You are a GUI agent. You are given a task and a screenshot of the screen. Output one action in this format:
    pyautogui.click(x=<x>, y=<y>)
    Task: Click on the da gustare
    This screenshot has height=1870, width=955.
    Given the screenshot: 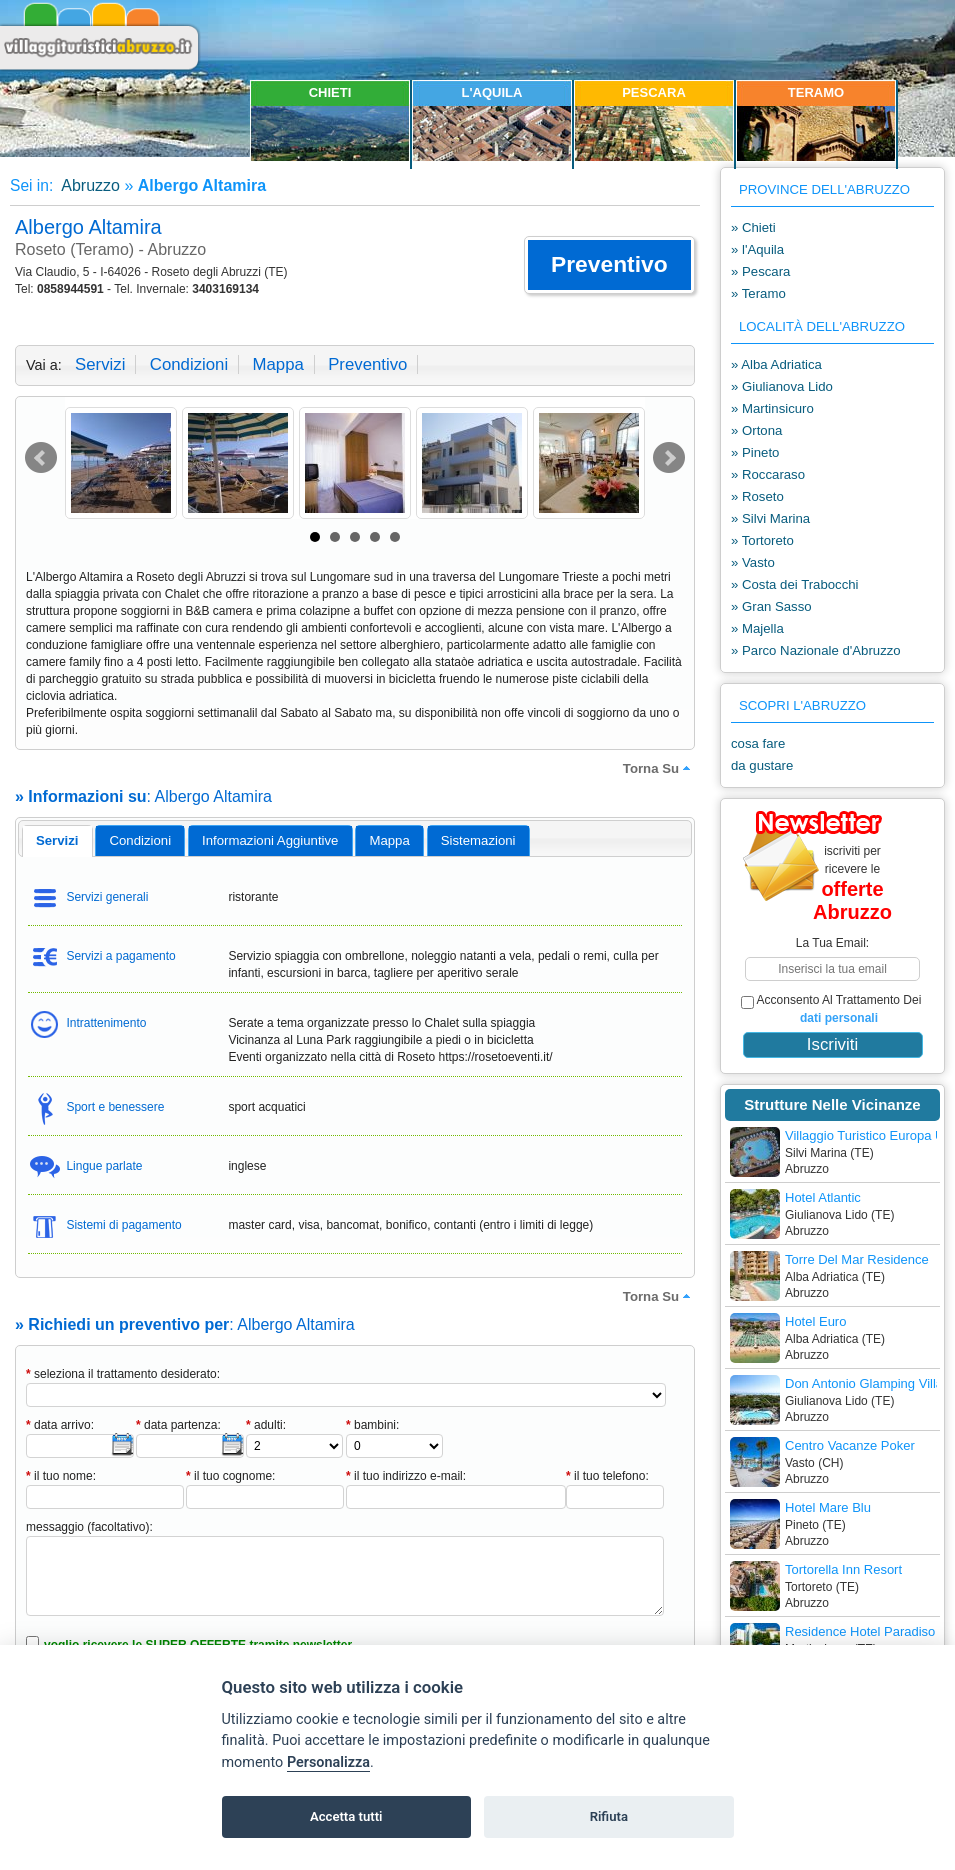 What is the action you would take?
    pyautogui.click(x=762, y=765)
    